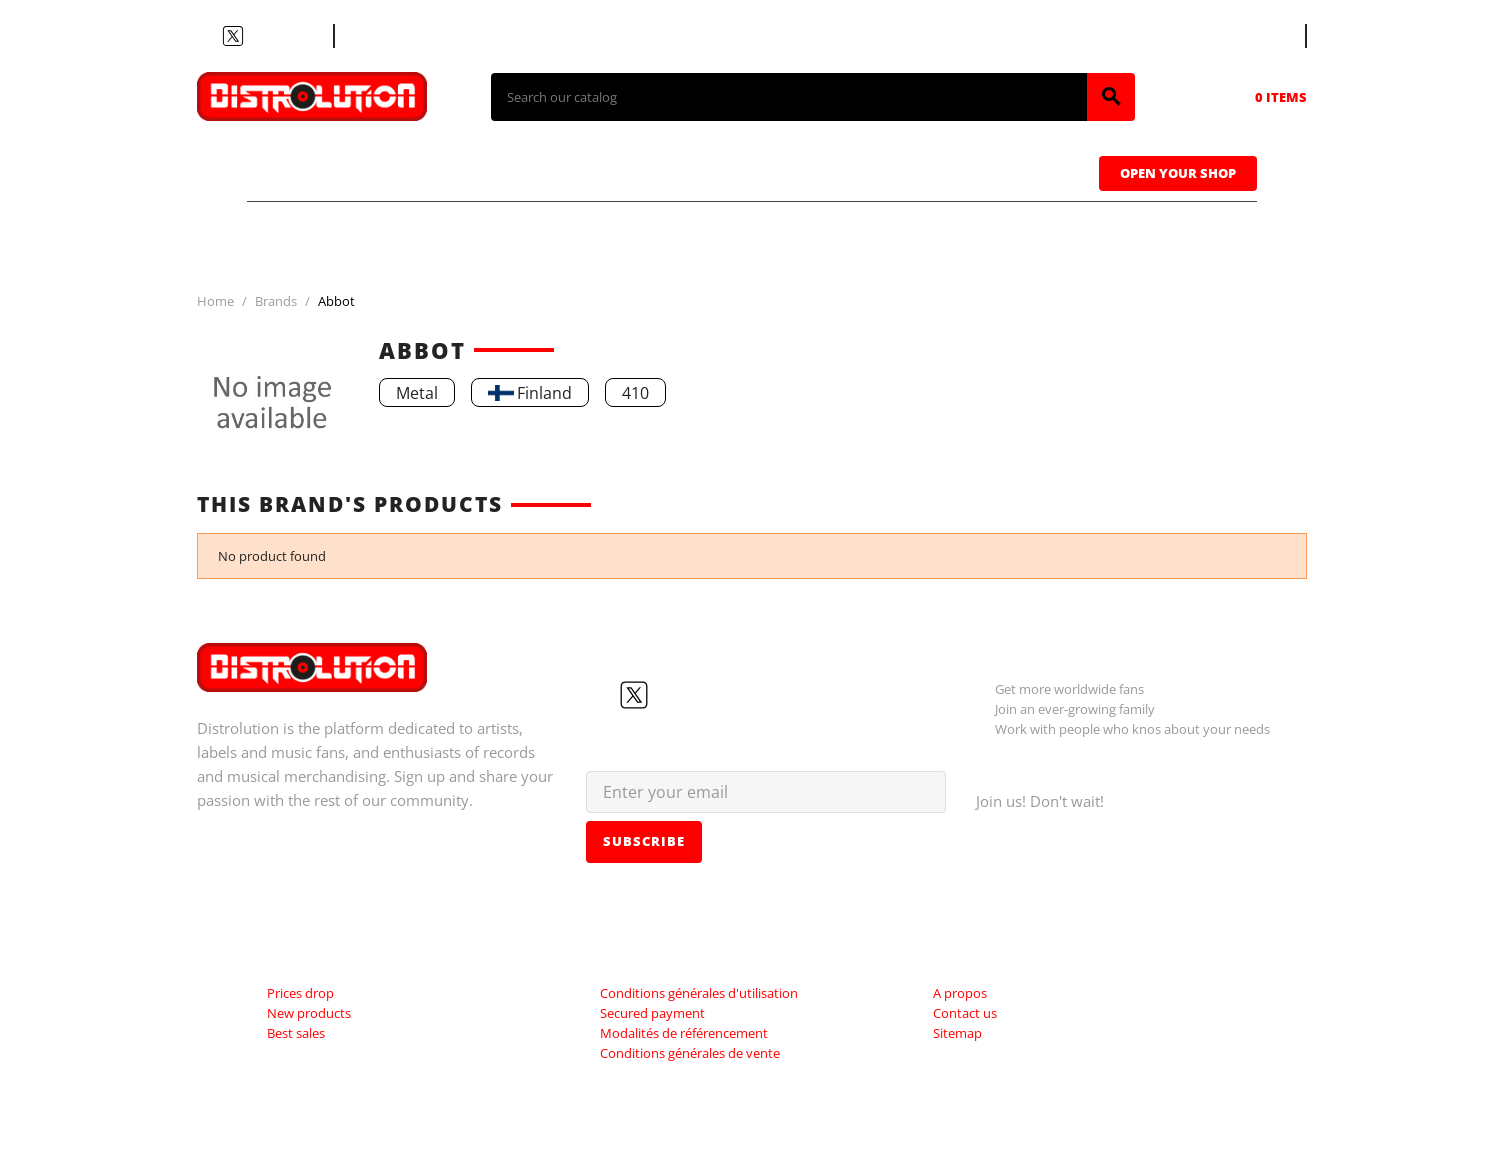 The width and height of the screenshot is (1503, 1151). I want to click on New products, so click(309, 1013).